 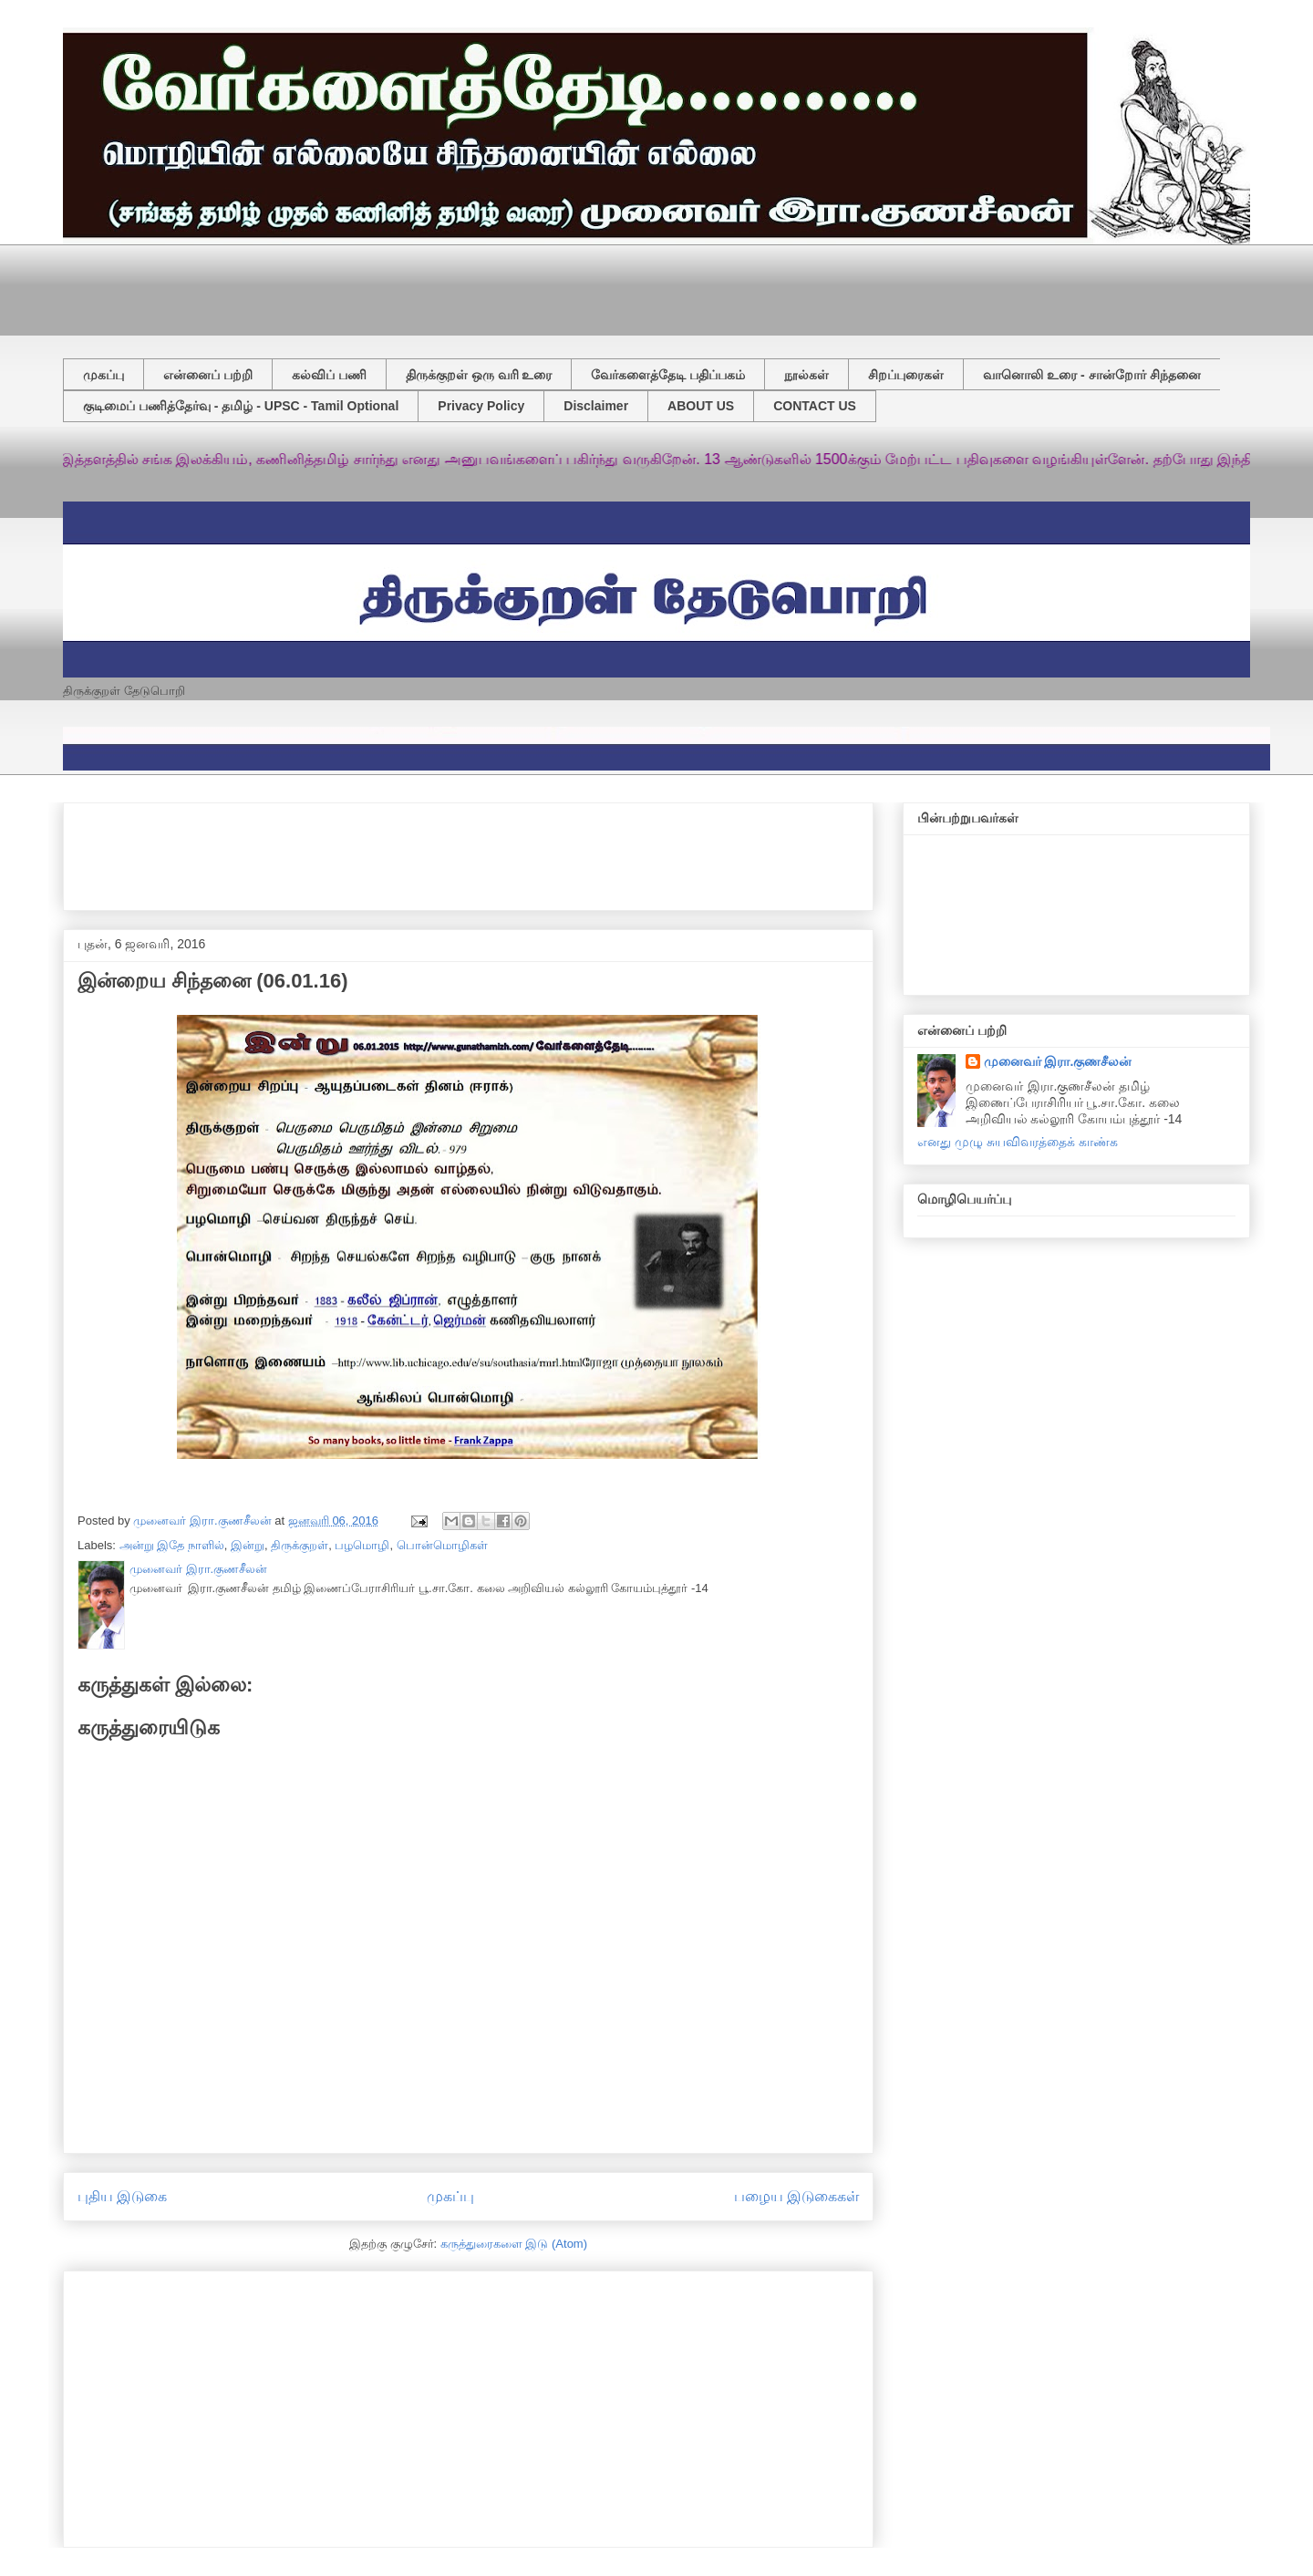 What do you see at coordinates (796, 2196) in the screenshot?
I see `பழைய இடுகைகள்` at bounding box center [796, 2196].